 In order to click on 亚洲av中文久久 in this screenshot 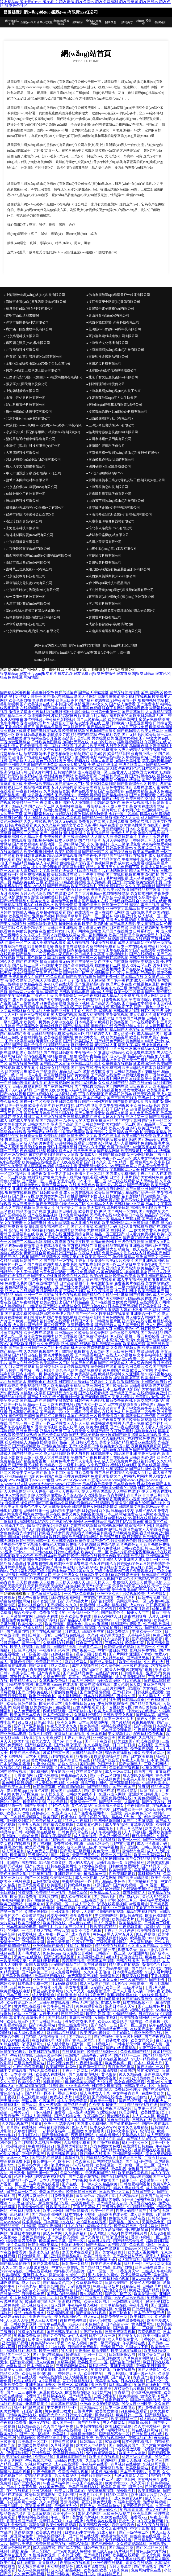, I will do `click(95, 704)`.